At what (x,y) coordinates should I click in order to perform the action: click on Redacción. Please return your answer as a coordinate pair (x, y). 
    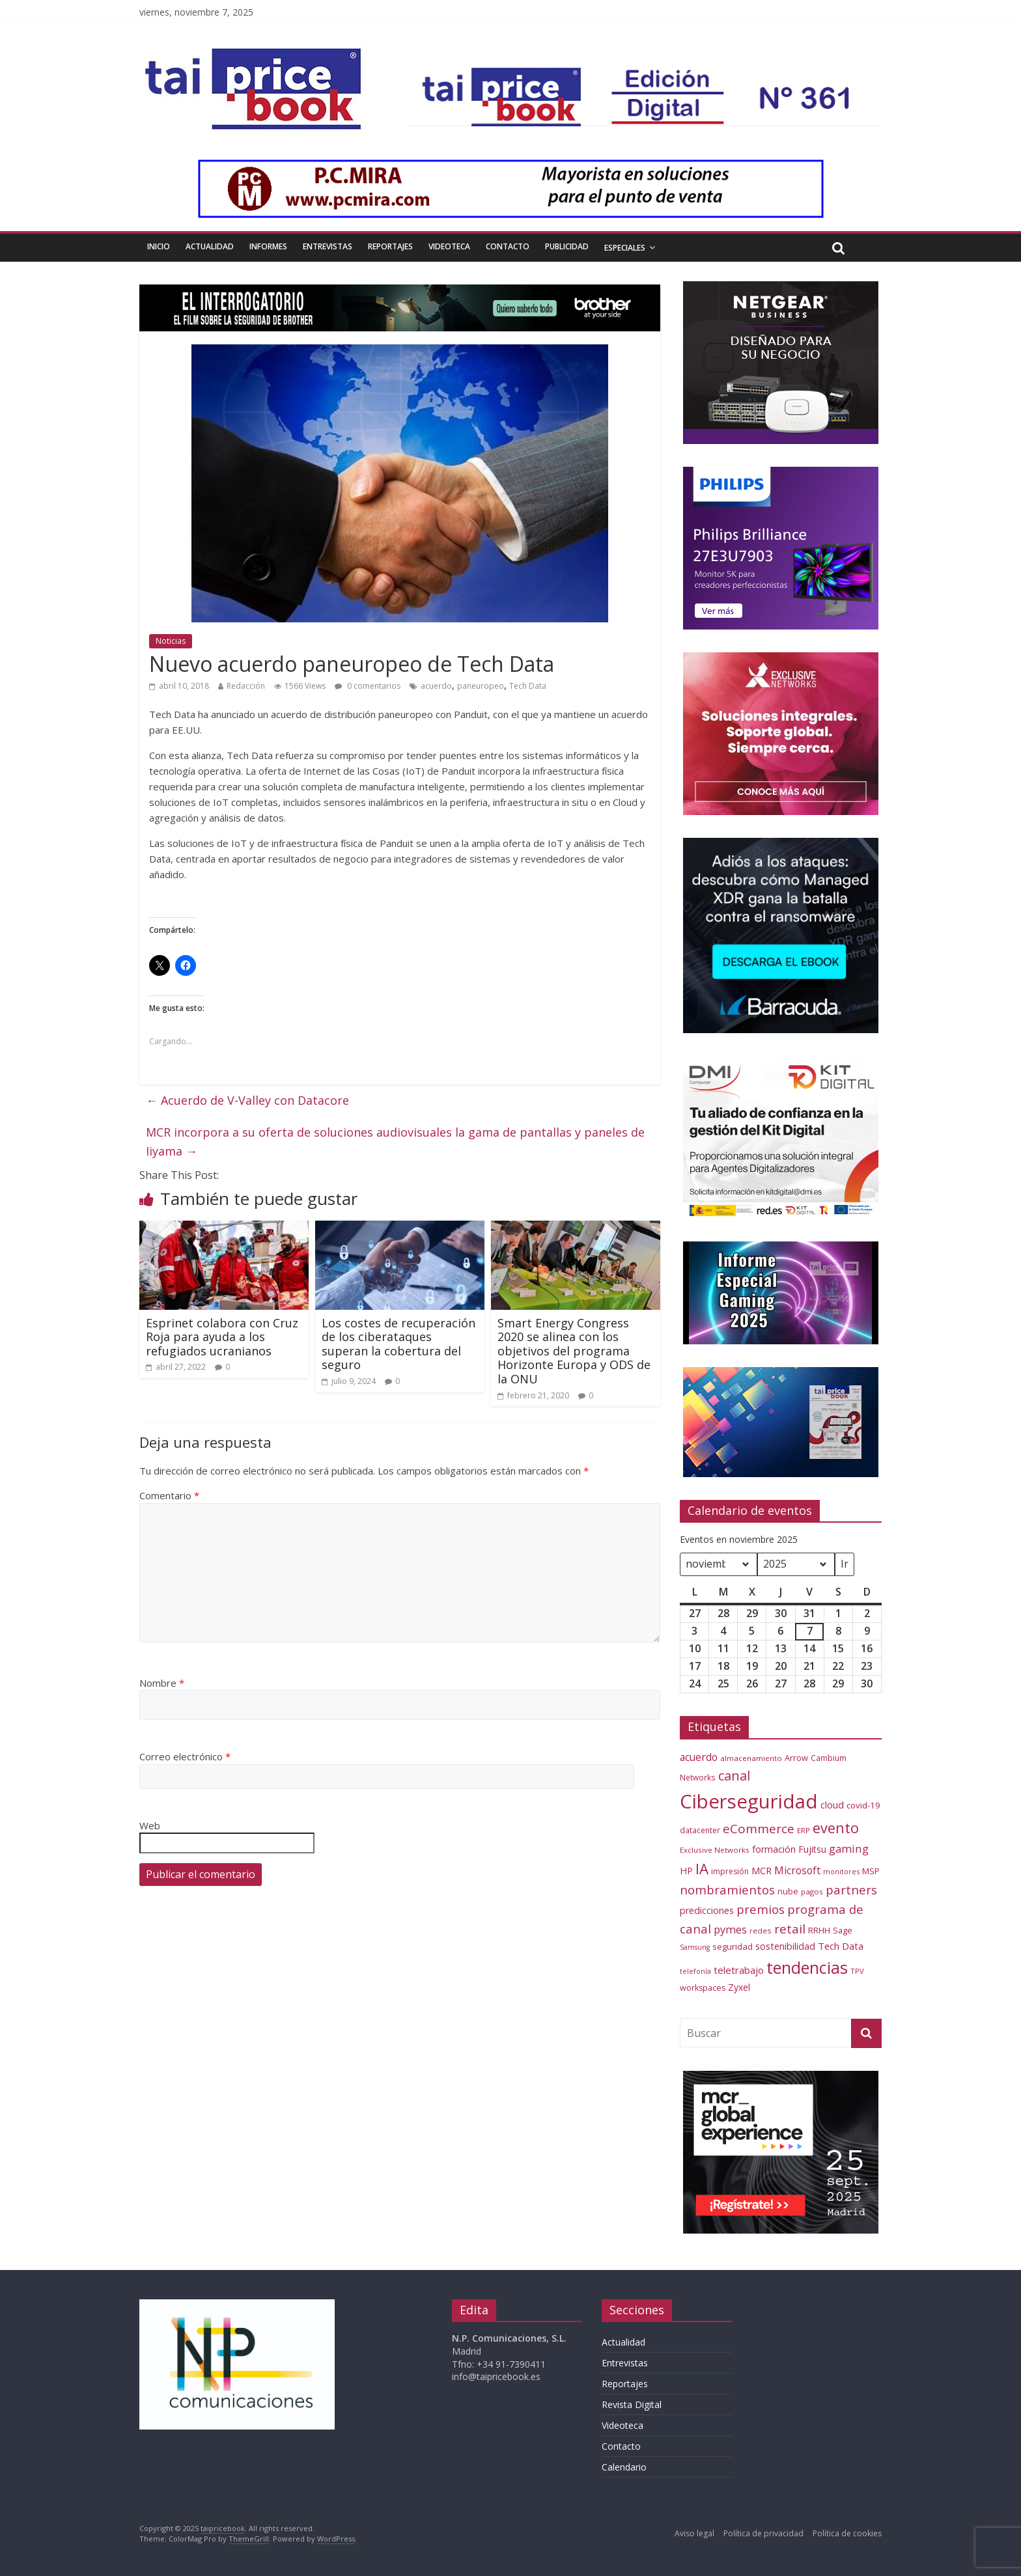
    Looking at the image, I should click on (246, 685).